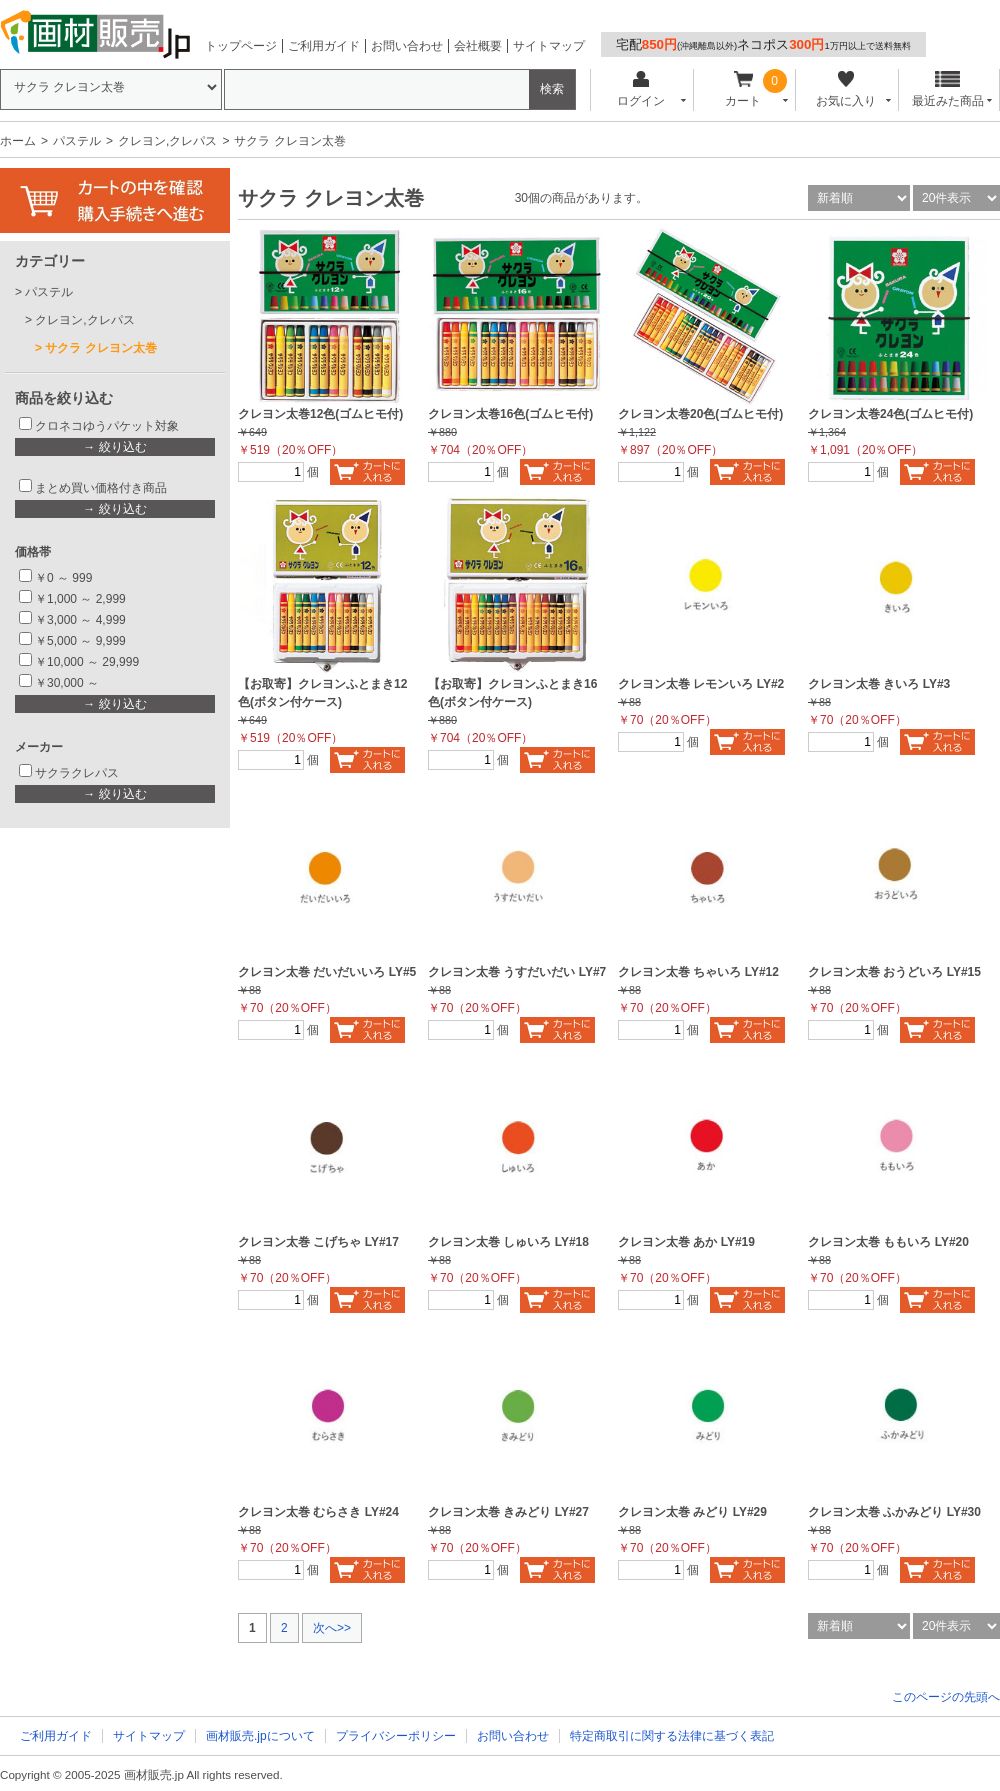  Describe the element at coordinates (686, 1242) in the screenshot. I see `クレヨン太巻 あか LY#19` at that location.